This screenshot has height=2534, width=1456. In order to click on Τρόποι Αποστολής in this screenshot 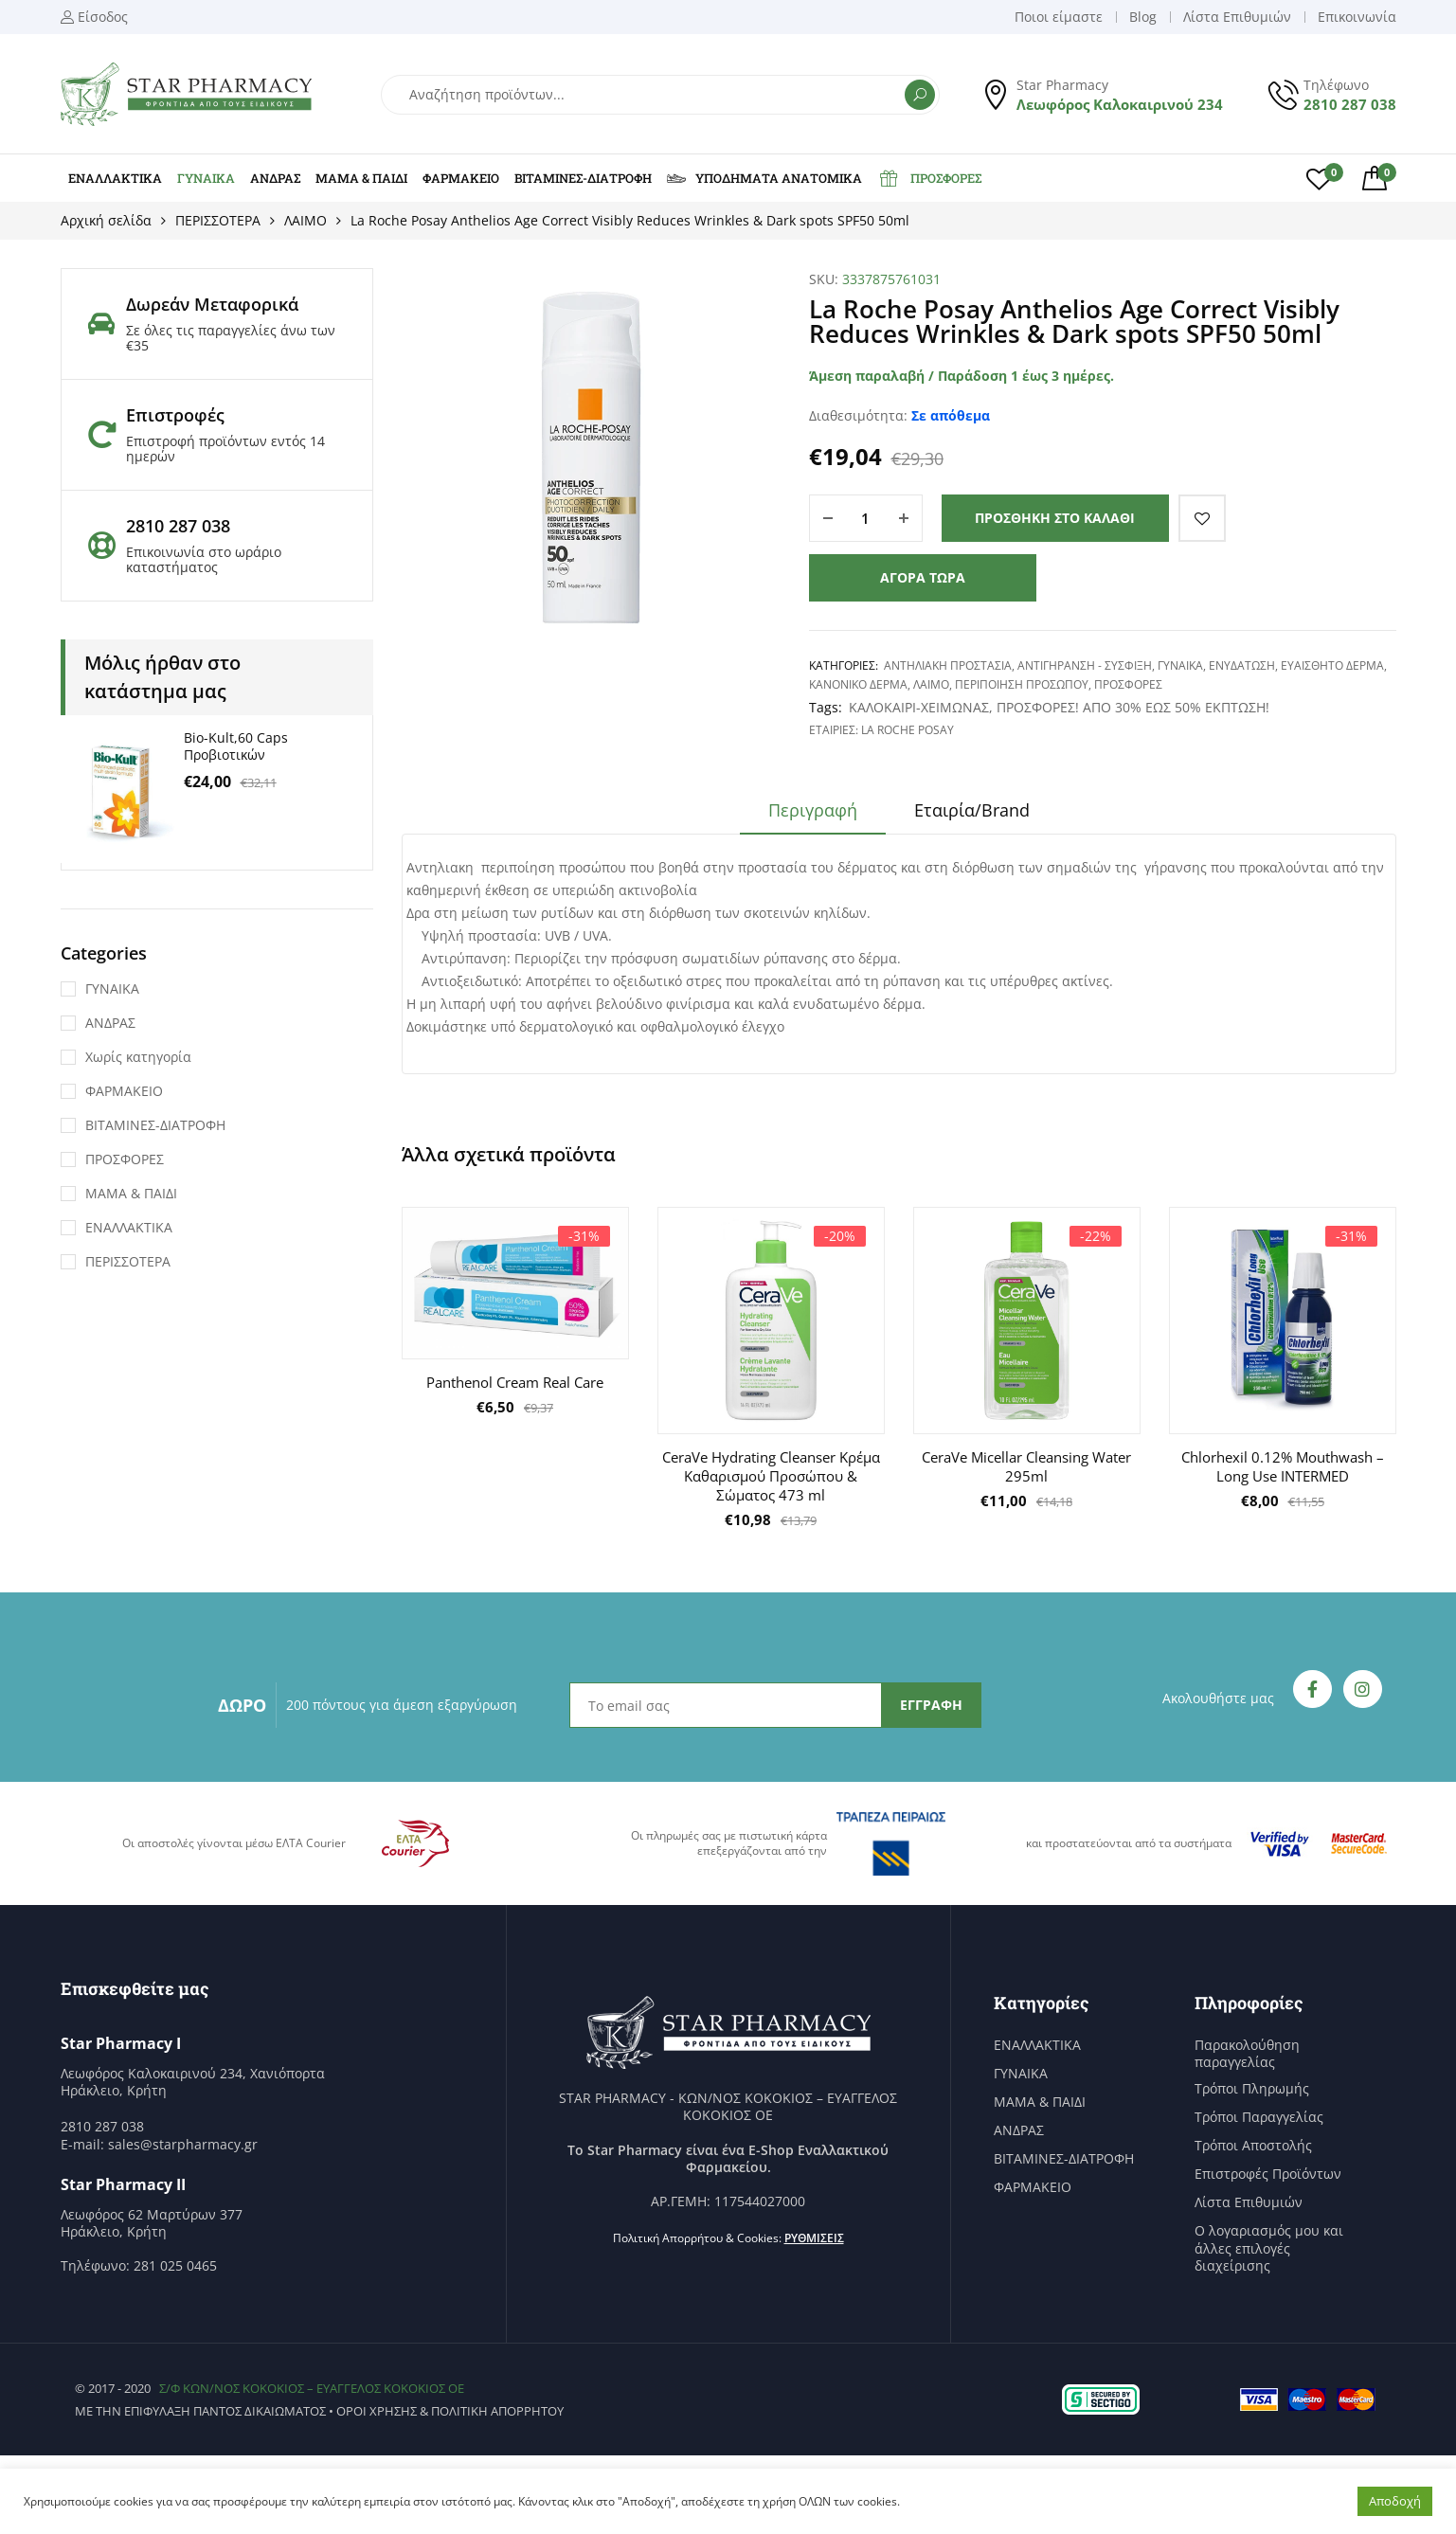, I will do `click(1253, 2145)`.